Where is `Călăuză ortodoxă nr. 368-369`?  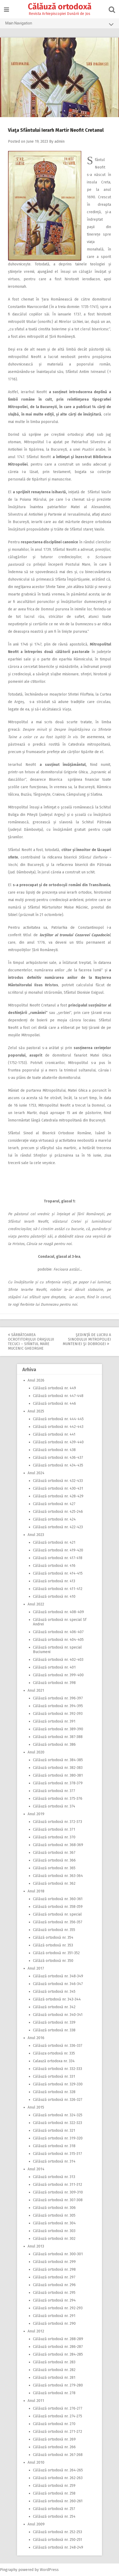
Călăuză ortodoxă nr. 368-369 is located at coordinates (58, 1845).